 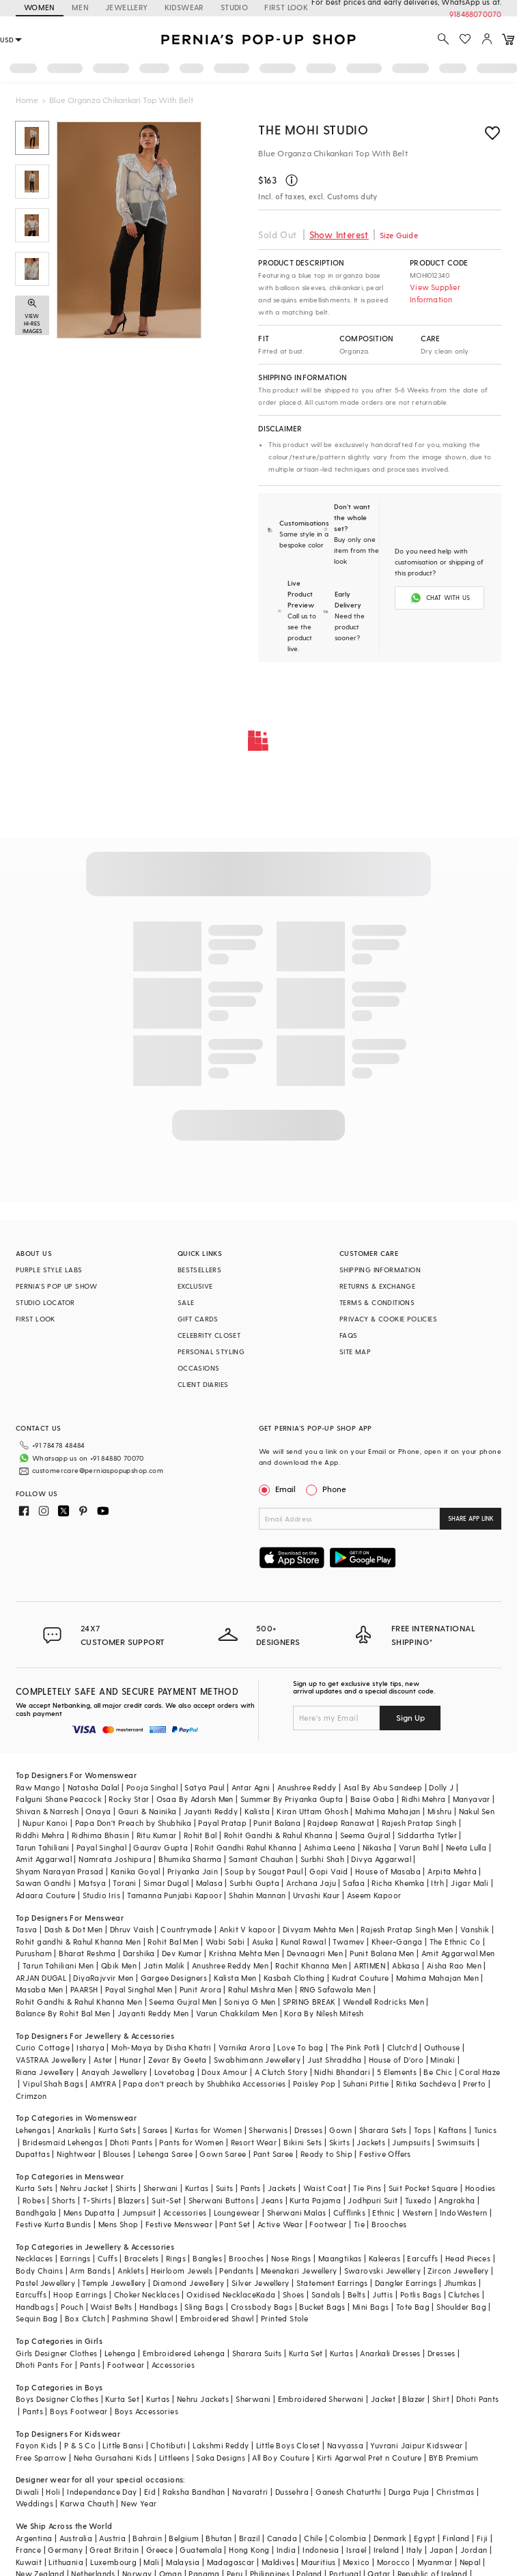 What do you see at coordinates (377, 1302) in the screenshot?
I see `TERMS & CONDITIONS` at bounding box center [377, 1302].